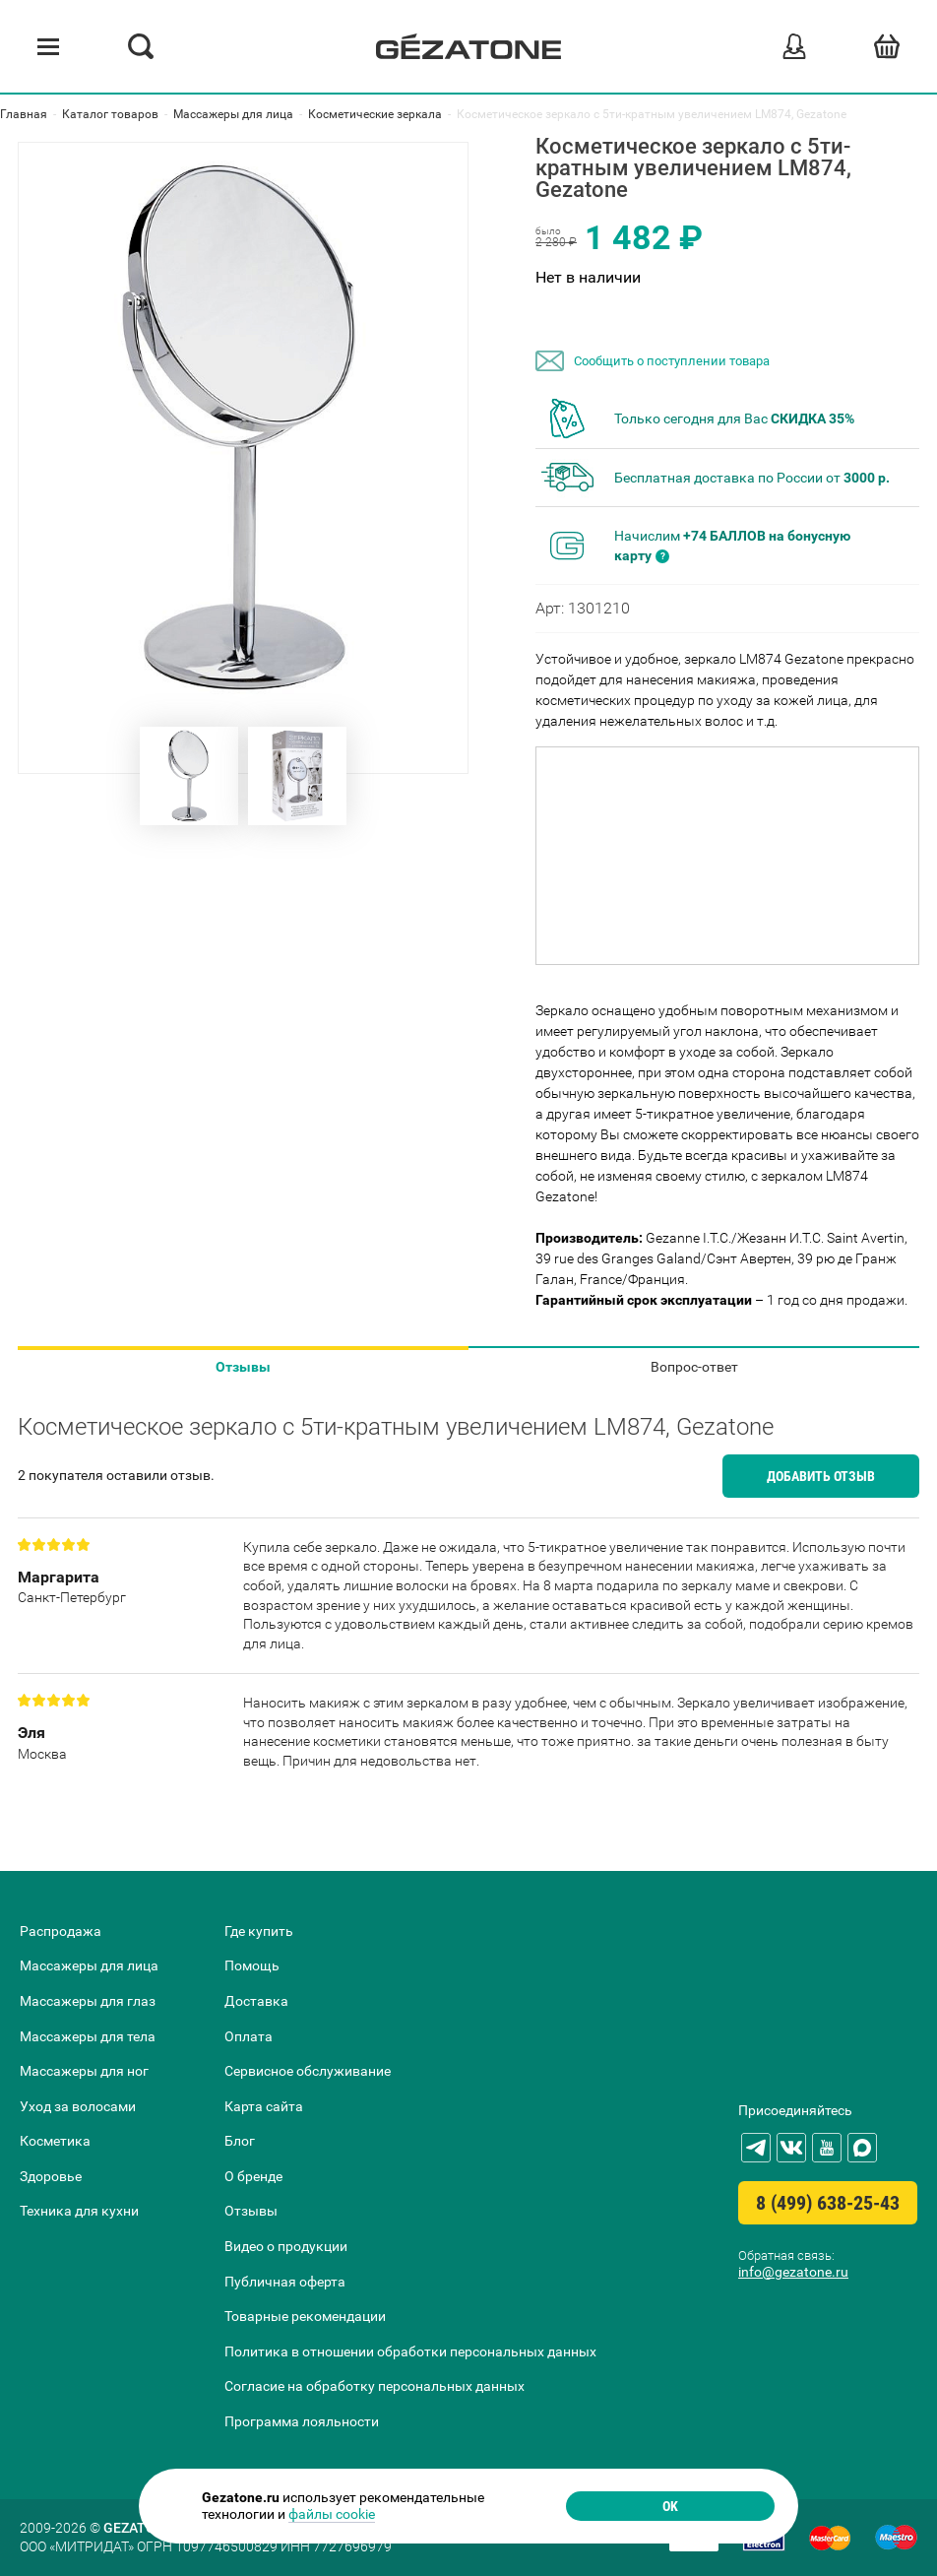 The width and height of the screenshot is (937, 2576). I want to click on О бренде, so click(253, 2176).